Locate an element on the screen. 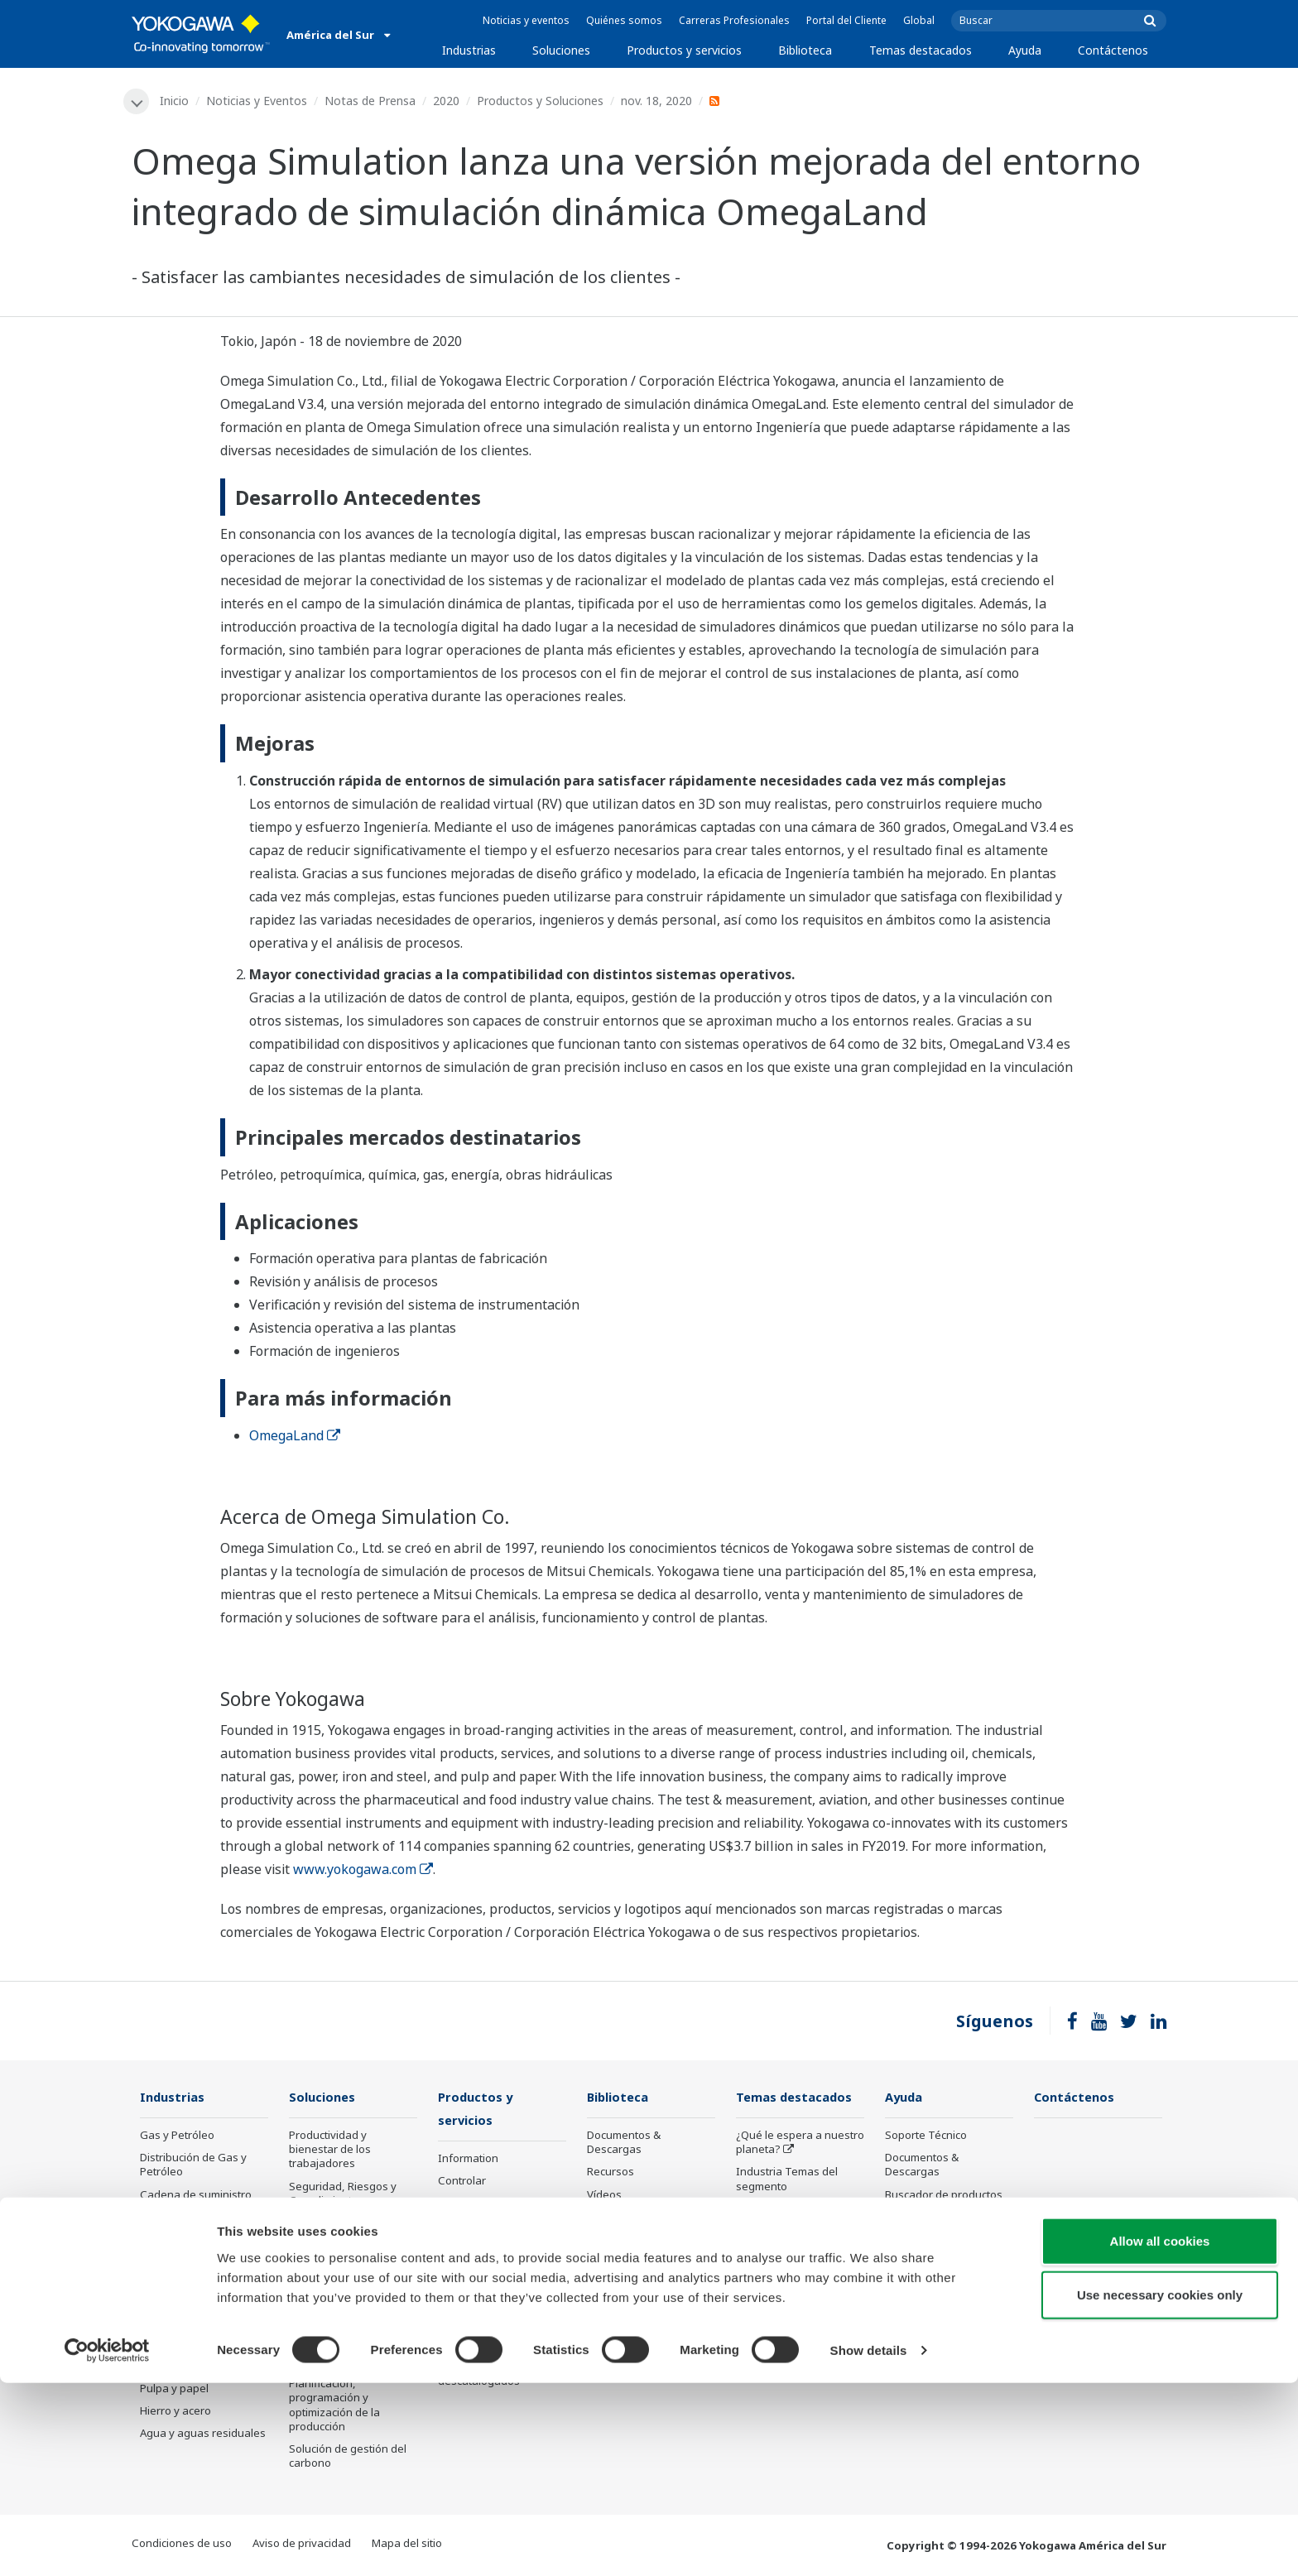 The image size is (1298, 2576). Productos y servicios is located at coordinates (684, 50).